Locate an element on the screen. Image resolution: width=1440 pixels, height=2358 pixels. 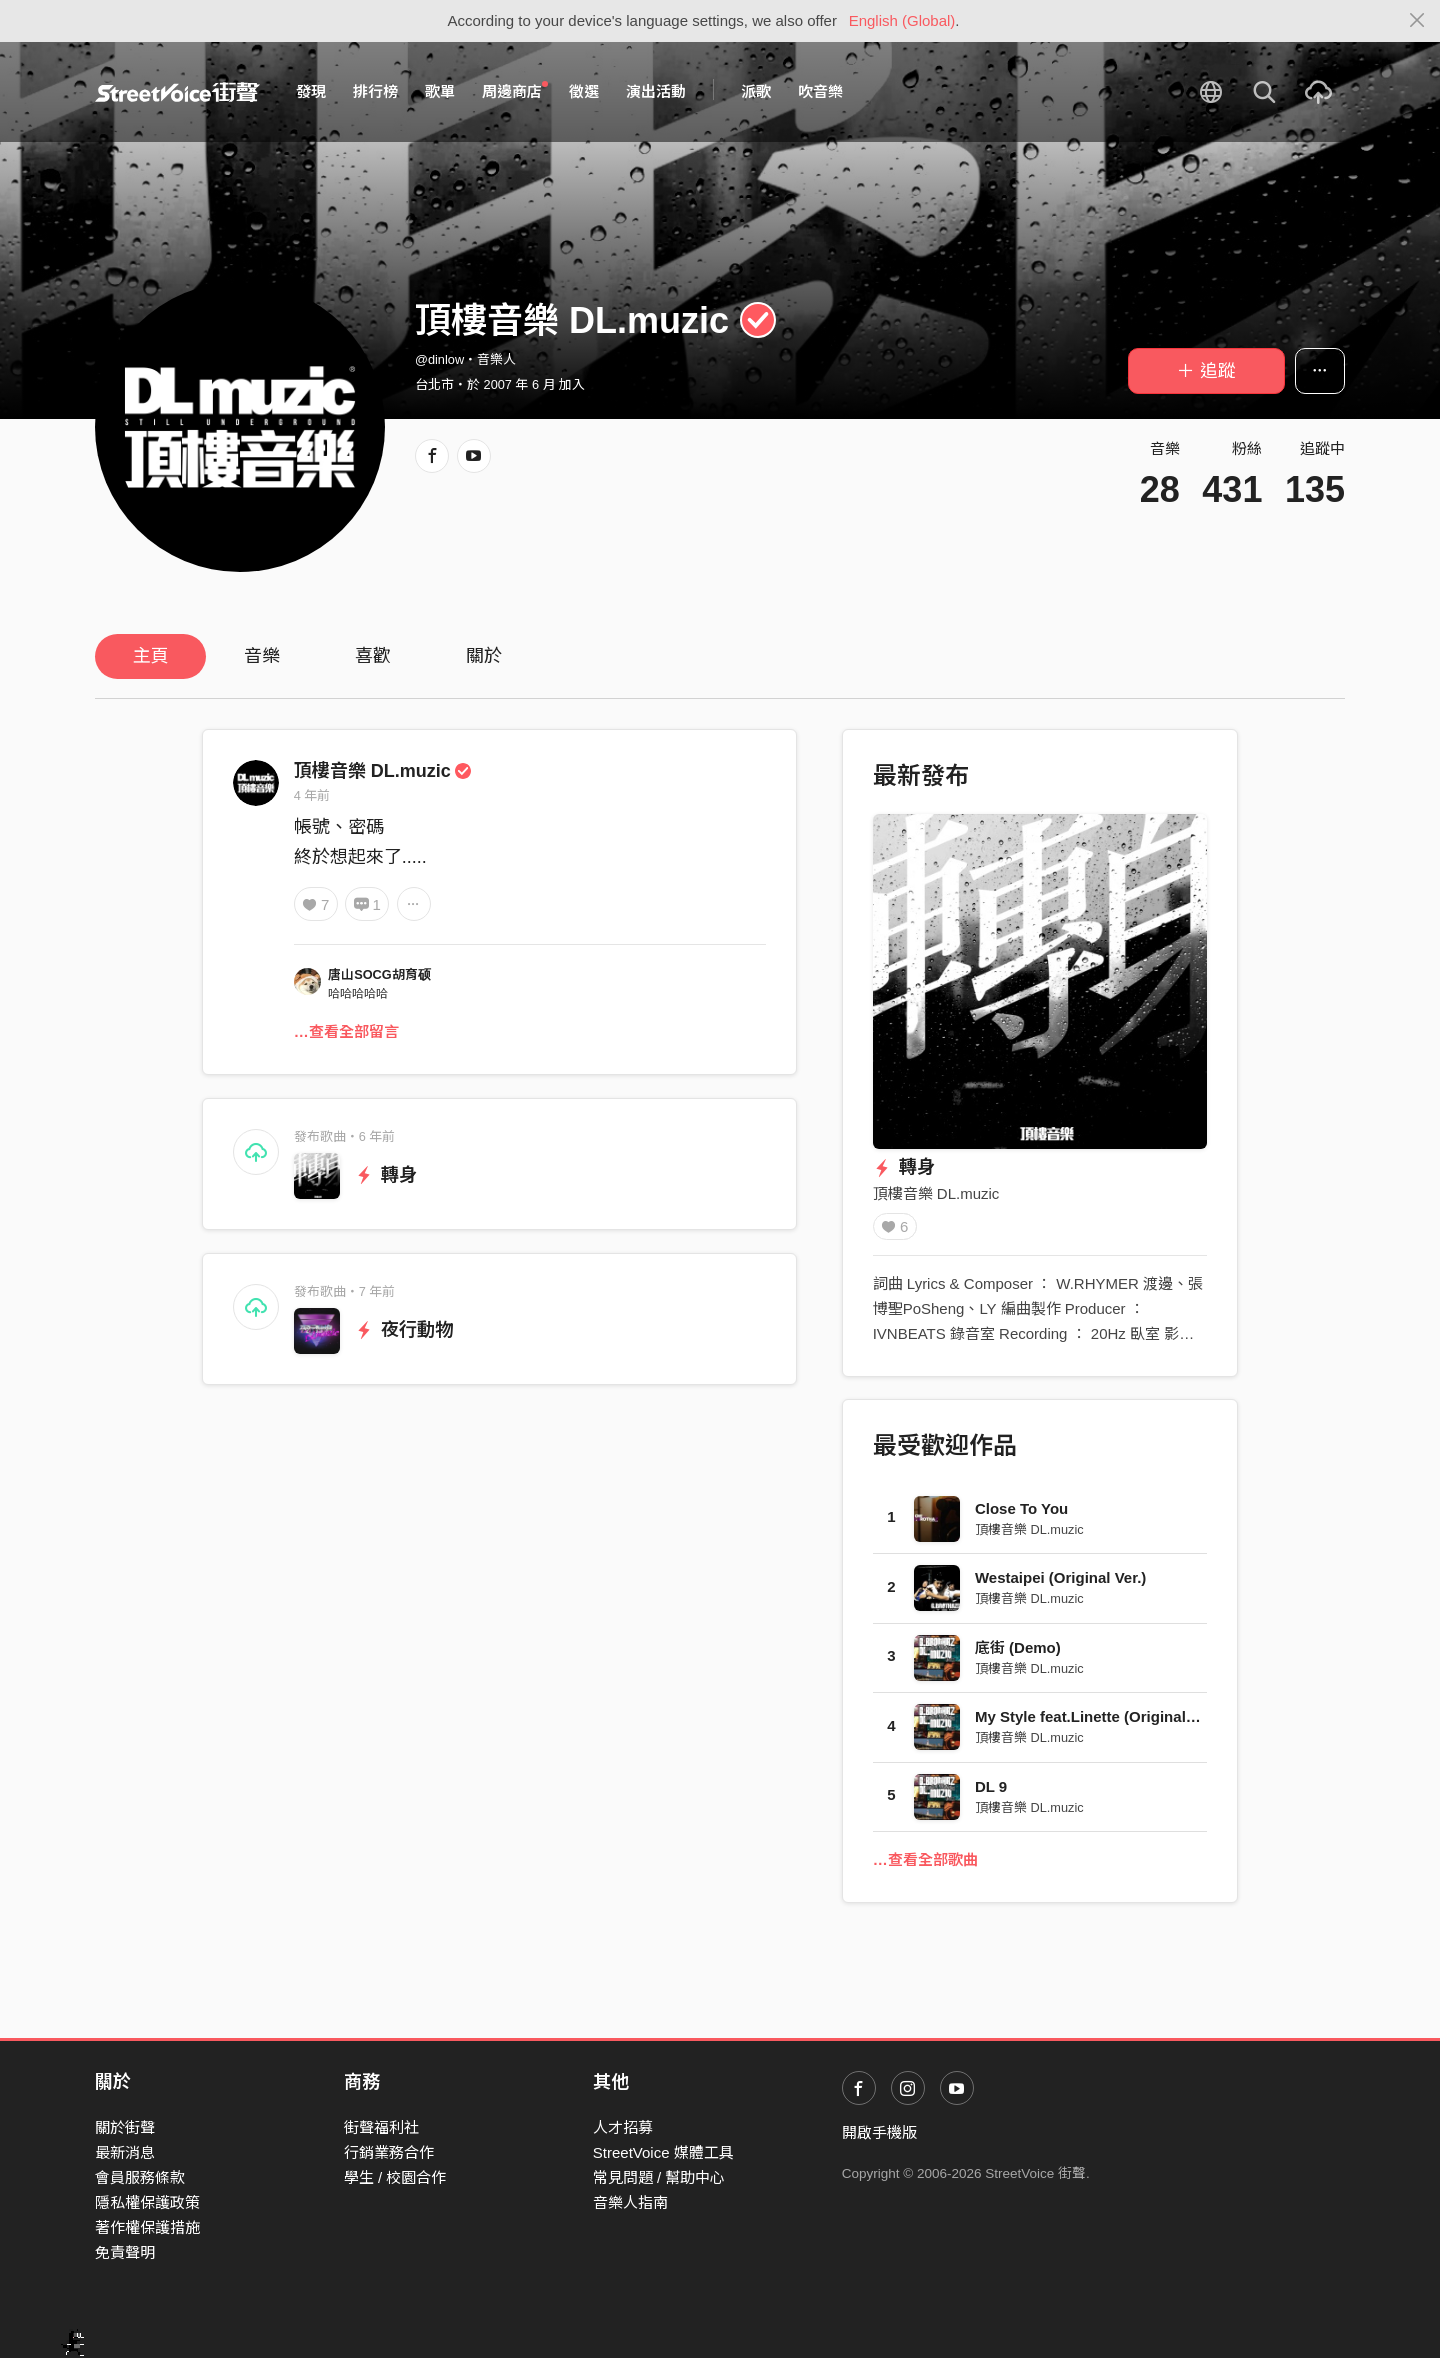
最新消息 is located at coordinates (125, 2152).